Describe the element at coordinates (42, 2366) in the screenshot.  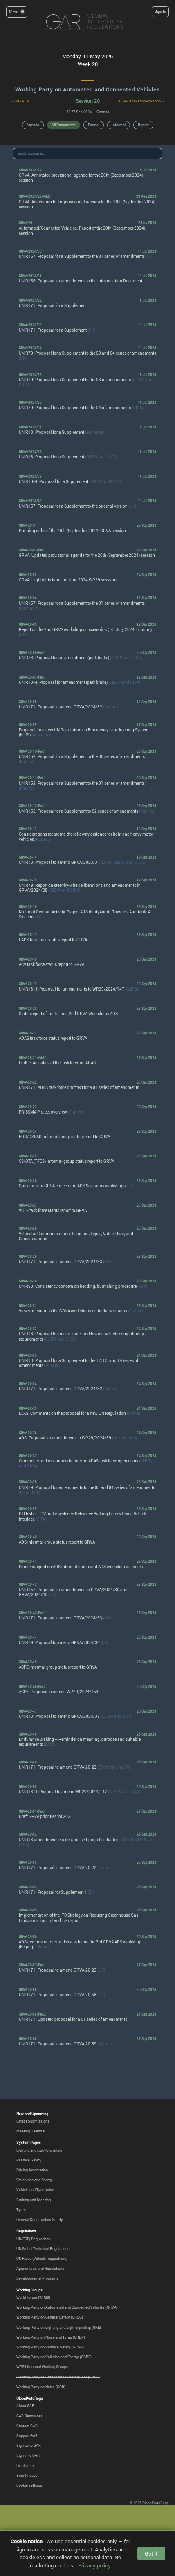
I see `WP.29 Informal Working Groups` at that location.